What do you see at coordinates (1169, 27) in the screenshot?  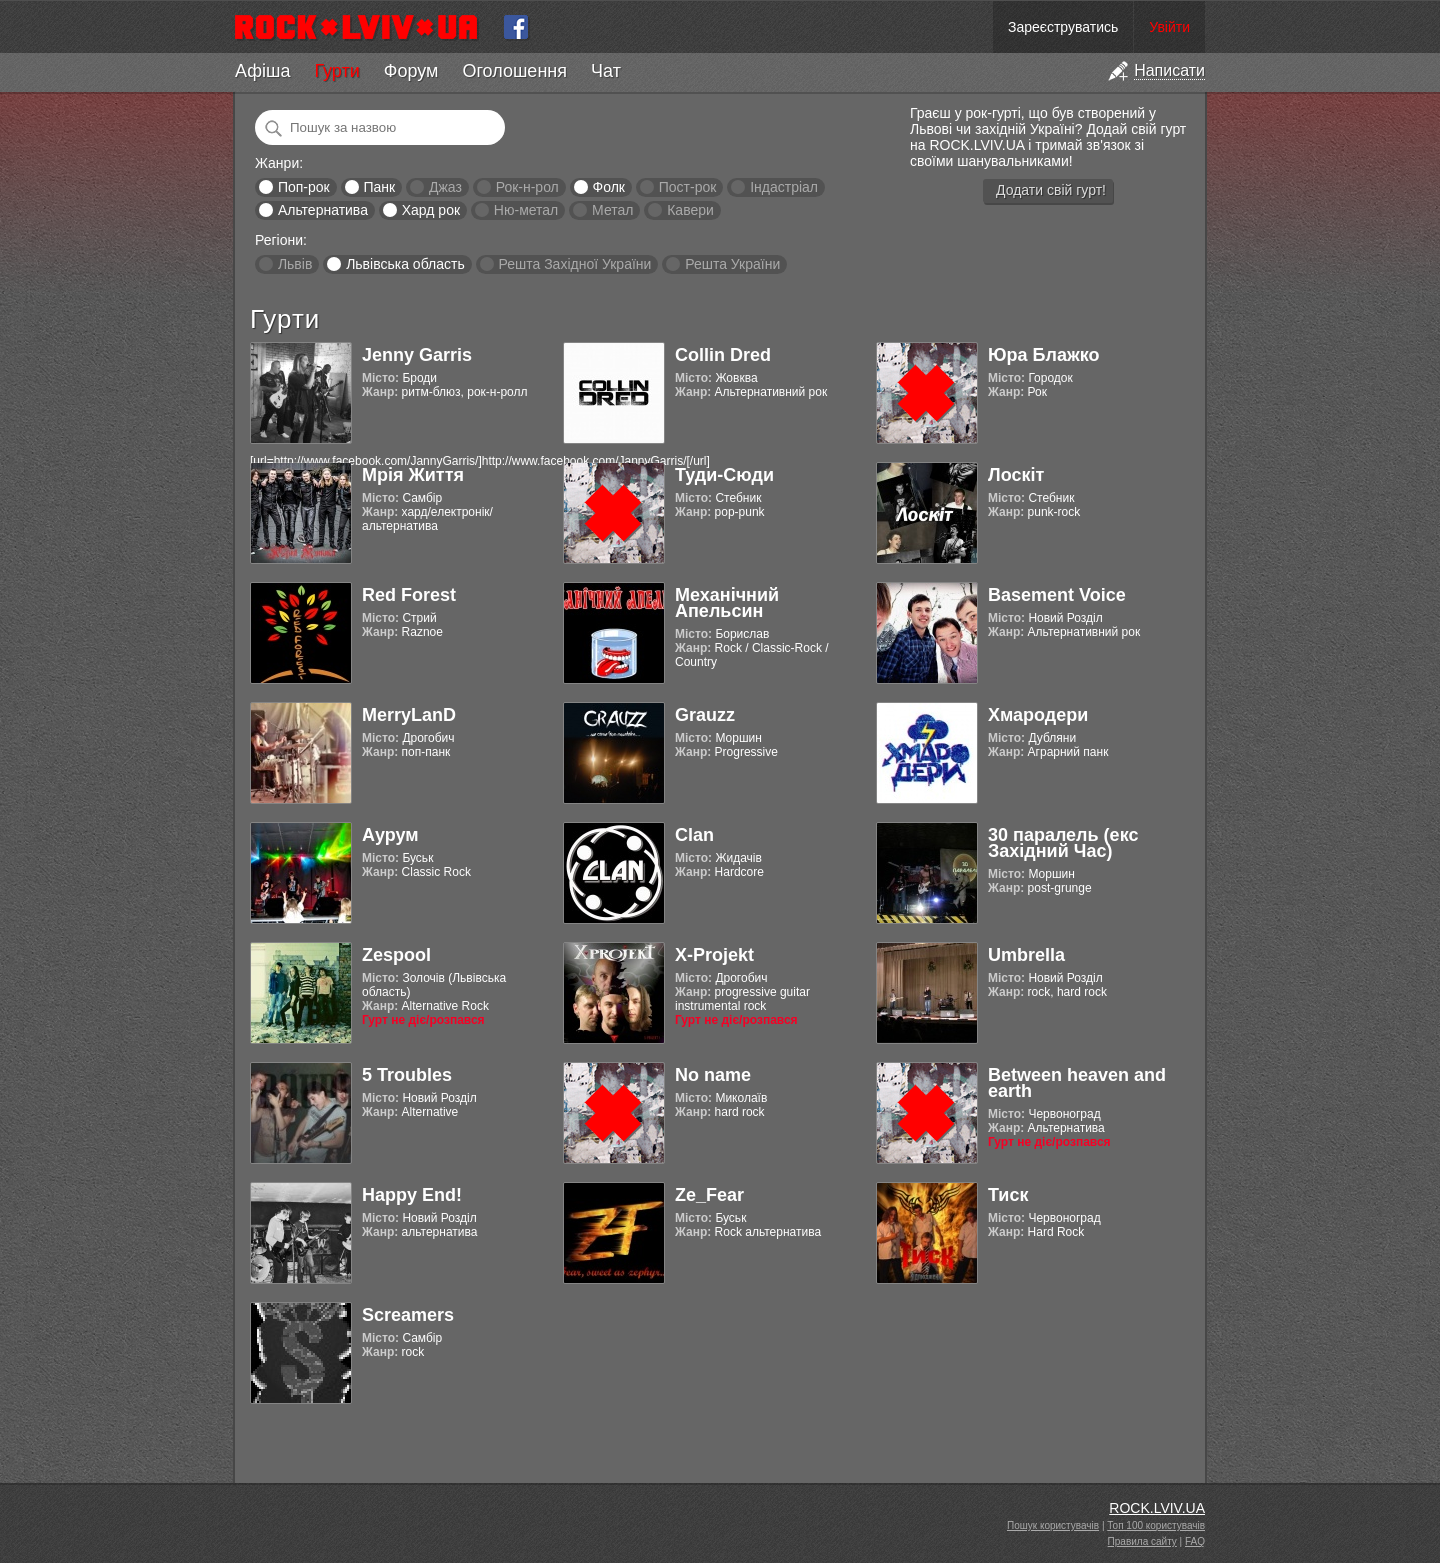 I see `Увійти` at bounding box center [1169, 27].